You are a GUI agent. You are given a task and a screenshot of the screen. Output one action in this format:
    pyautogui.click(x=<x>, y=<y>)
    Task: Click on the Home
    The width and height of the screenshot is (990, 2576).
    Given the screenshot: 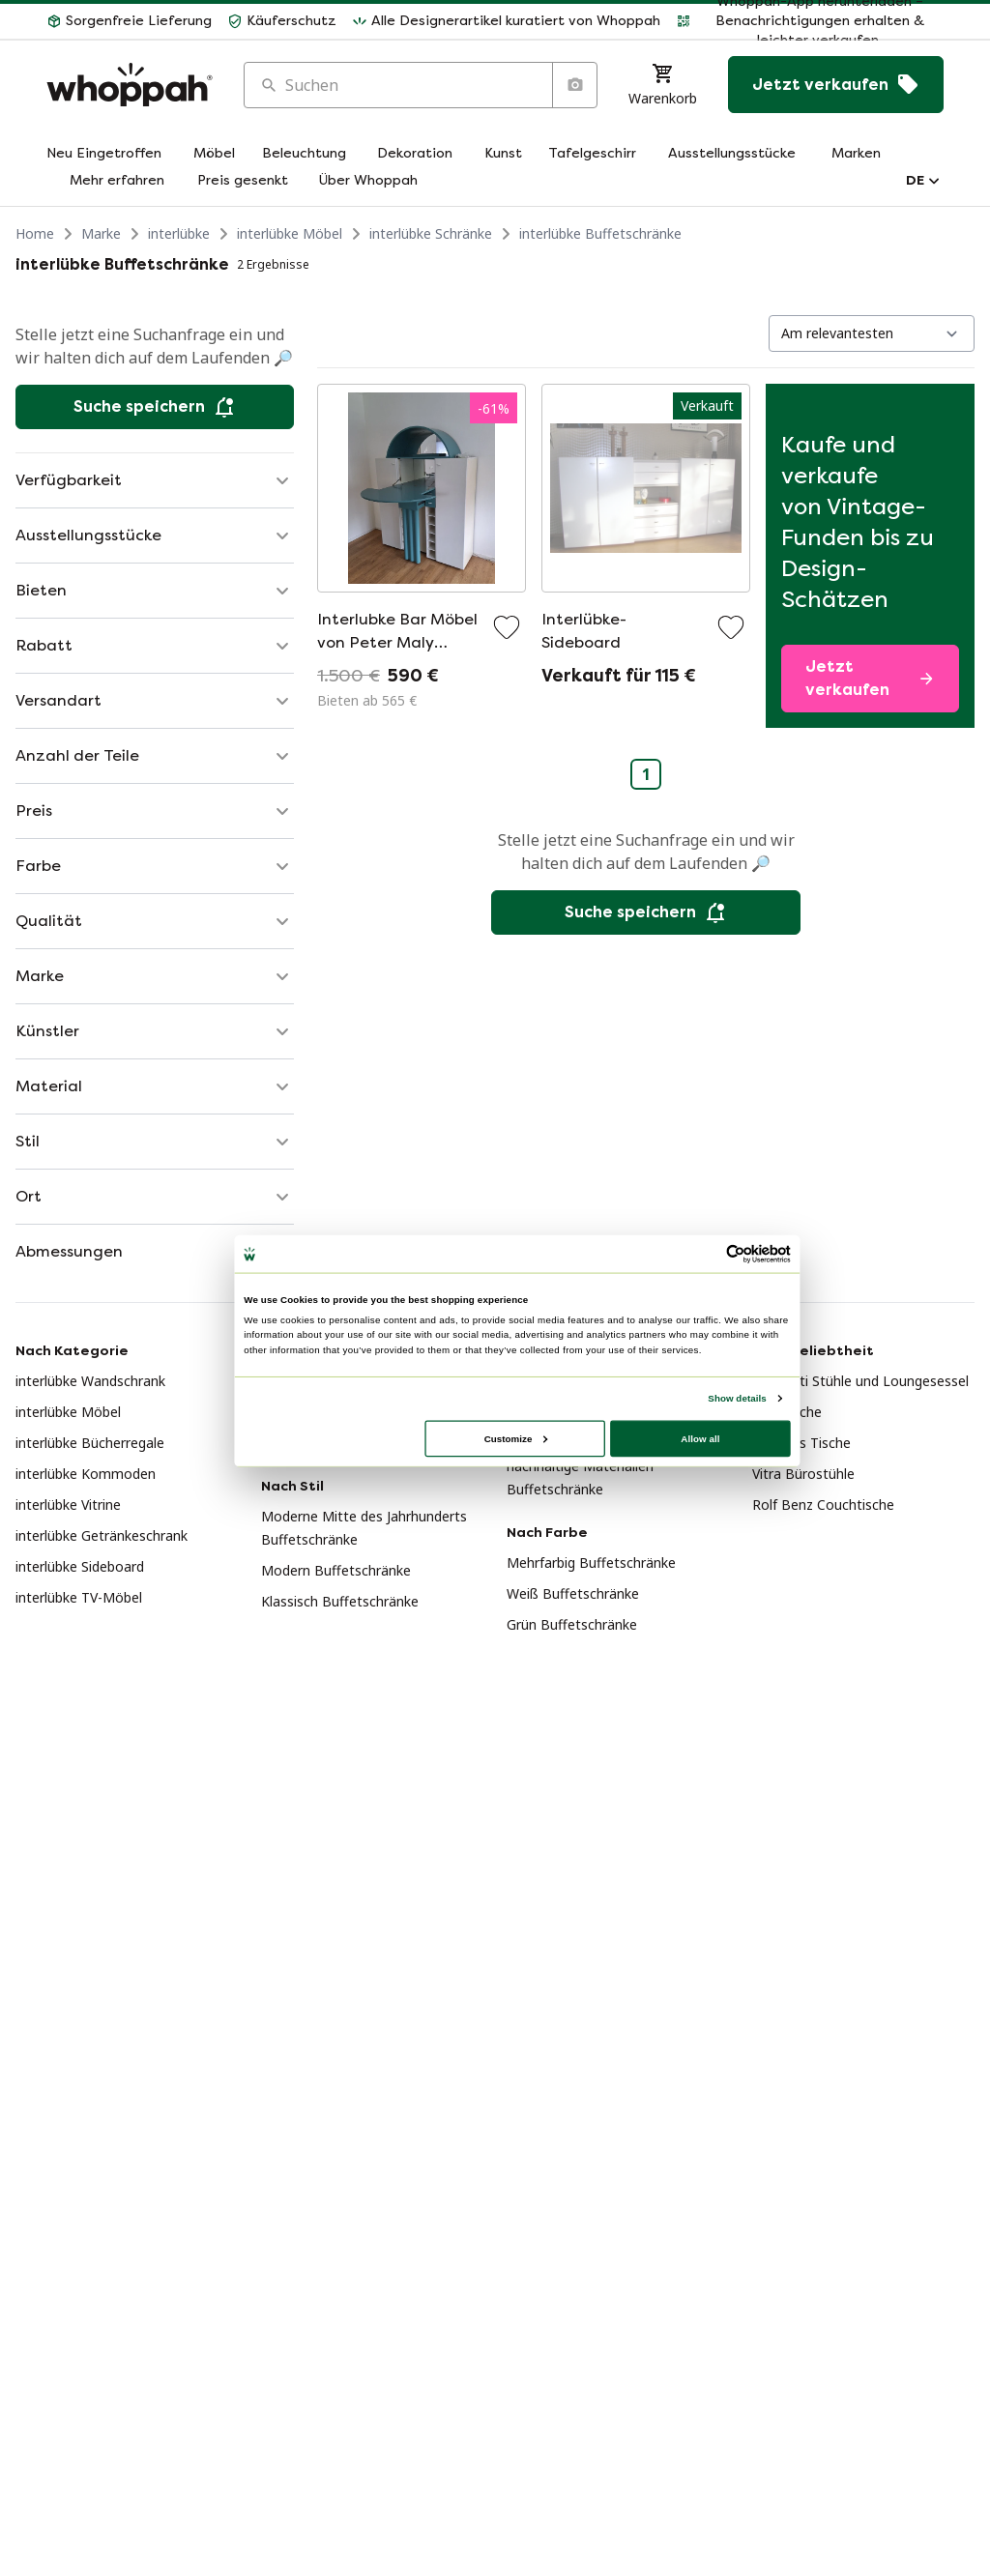 What is the action you would take?
    pyautogui.click(x=34, y=233)
    